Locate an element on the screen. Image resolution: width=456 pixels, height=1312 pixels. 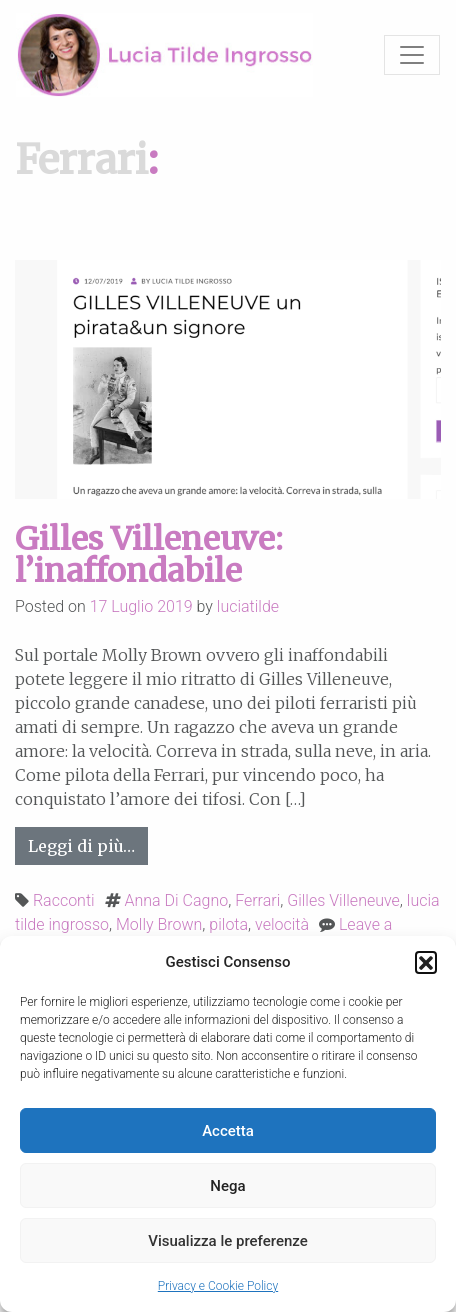
Visualizza le preferenze is located at coordinates (228, 1241).